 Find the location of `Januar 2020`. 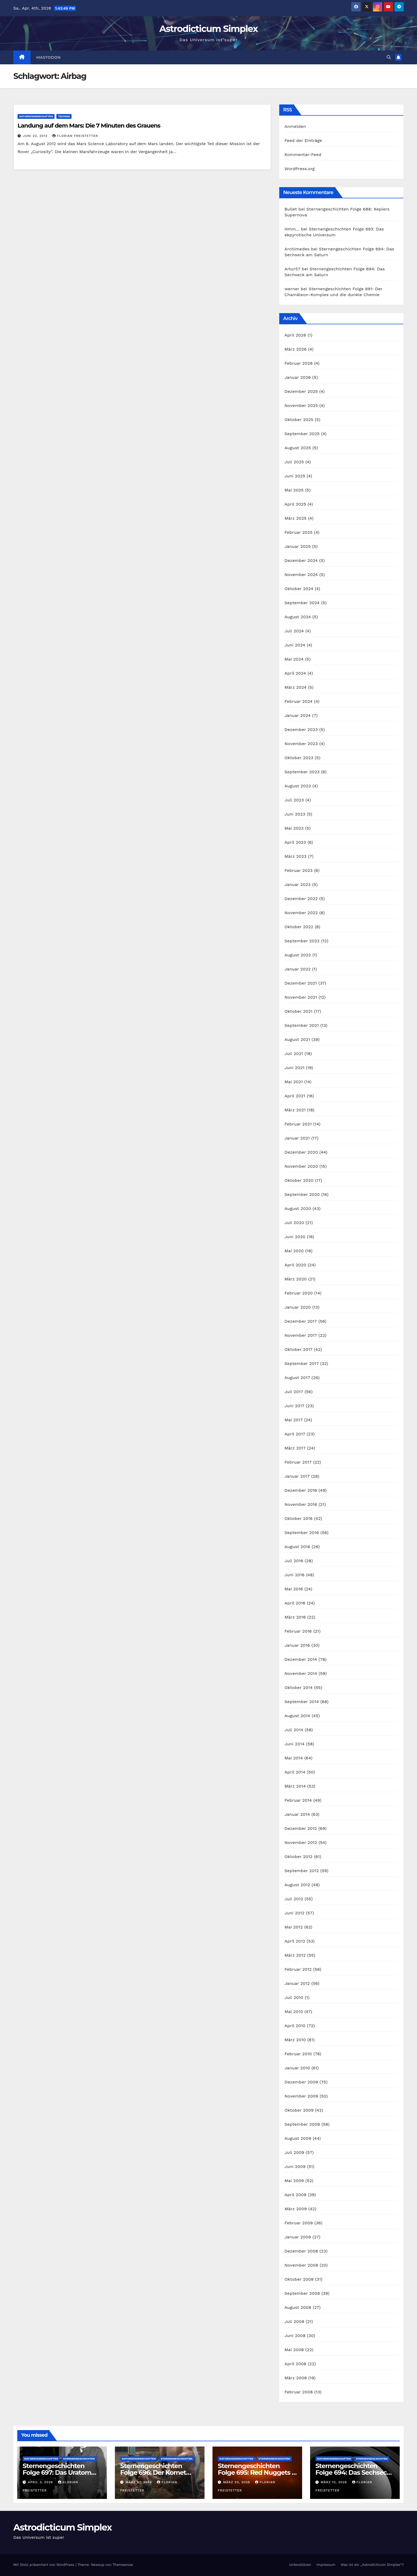

Januar 2020 is located at coordinates (298, 1307).